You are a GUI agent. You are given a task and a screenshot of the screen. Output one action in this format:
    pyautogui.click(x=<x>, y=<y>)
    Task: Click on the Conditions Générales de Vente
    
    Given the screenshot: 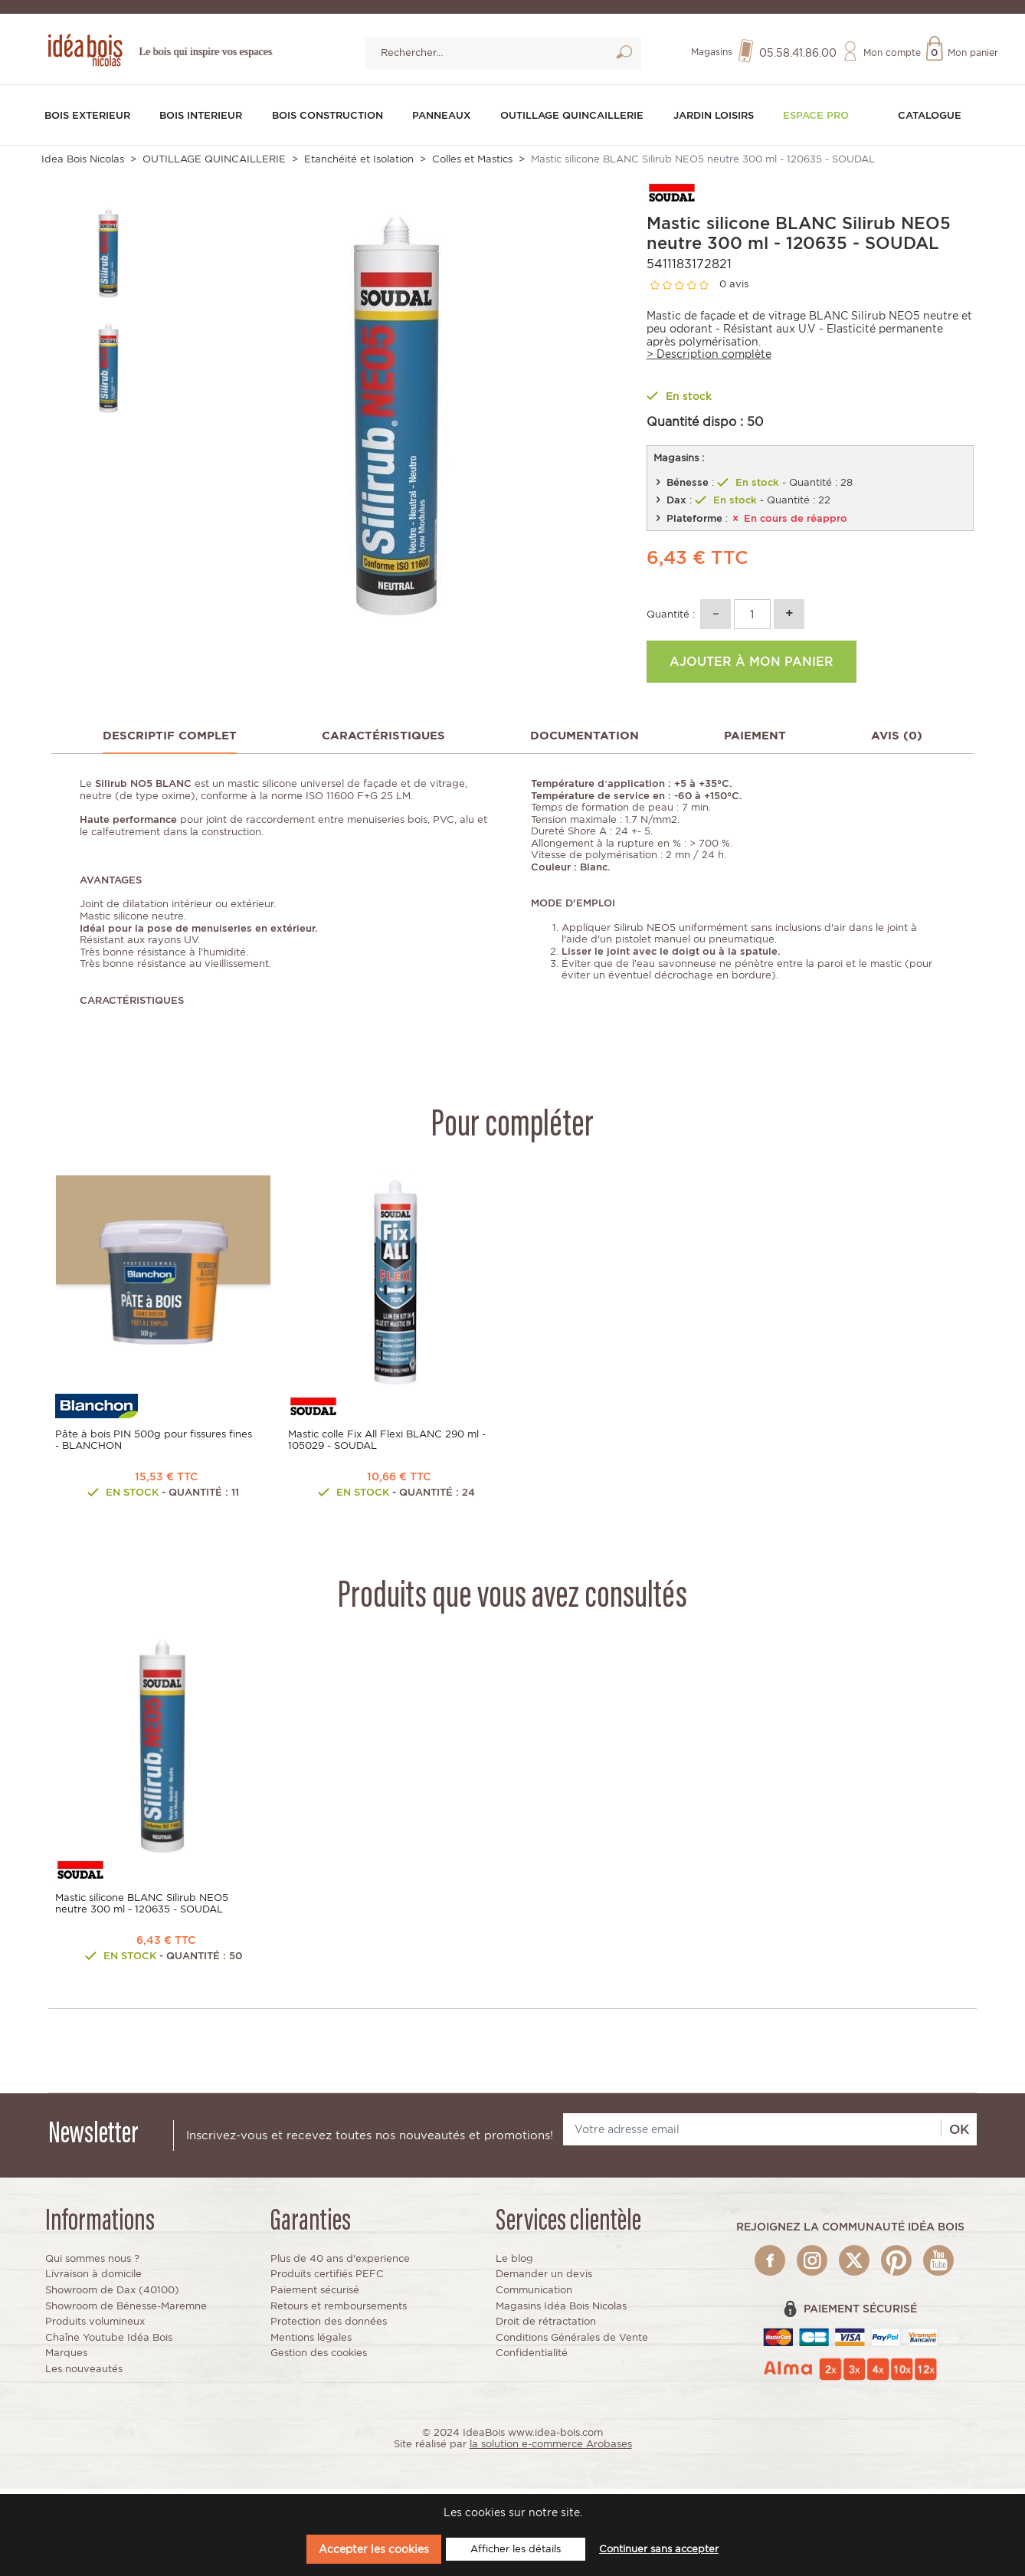 What is the action you would take?
    pyautogui.click(x=572, y=2342)
    